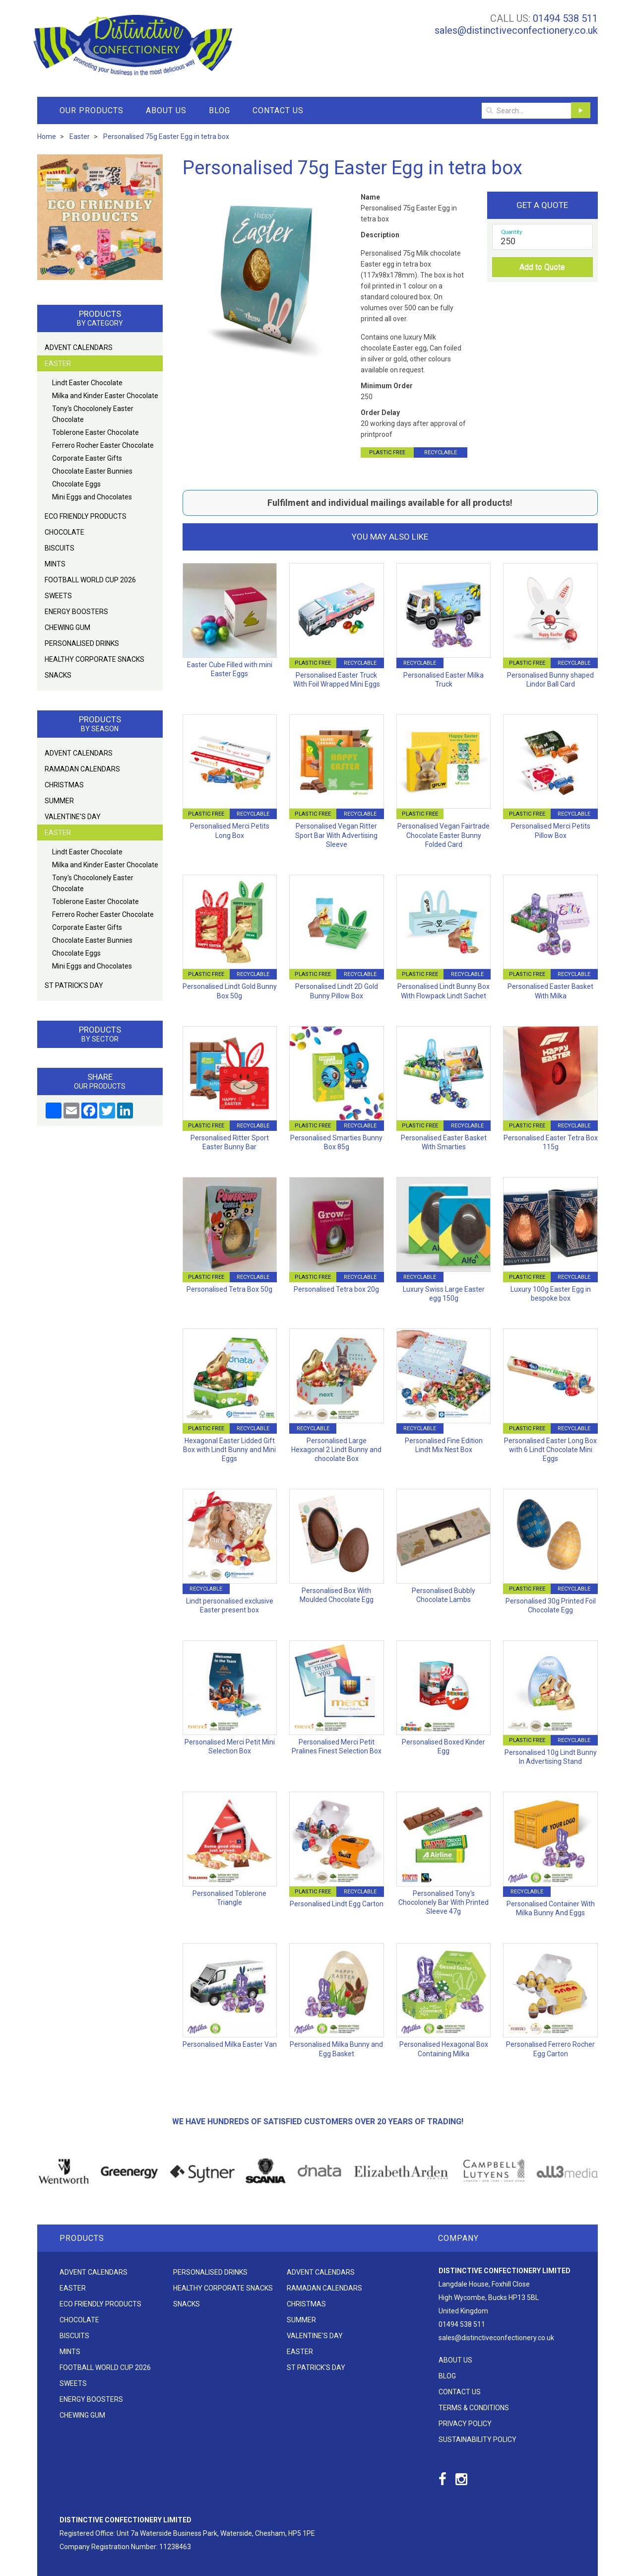 The image size is (635, 2576). Describe the element at coordinates (86, 516) in the screenshot. I see `Eco friendly products` at that location.